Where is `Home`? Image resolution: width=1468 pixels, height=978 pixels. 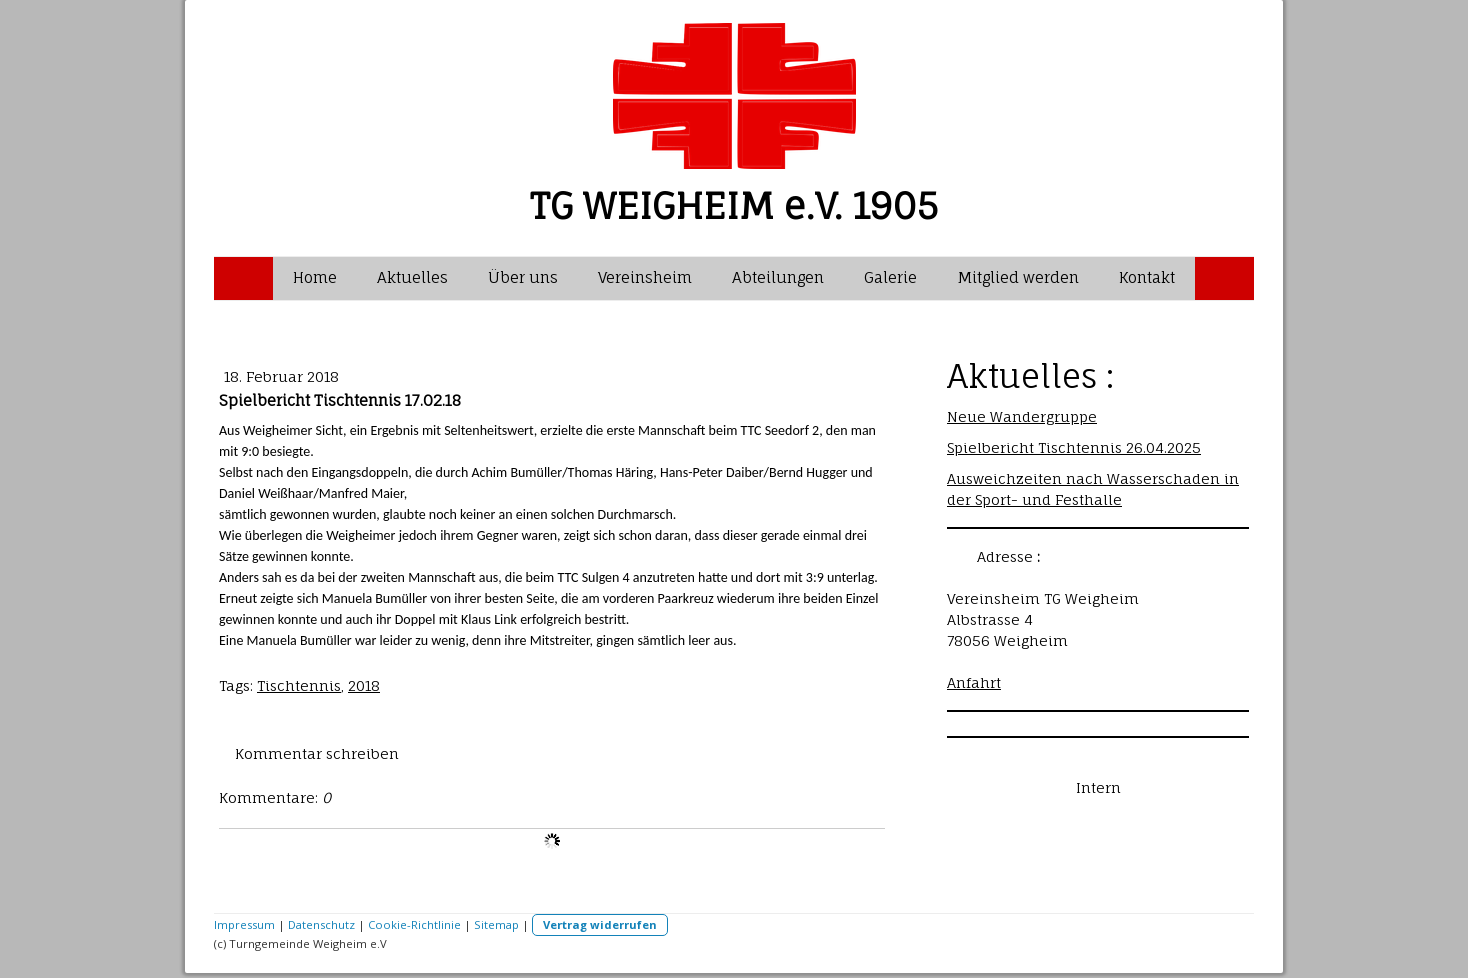 Home is located at coordinates (315, 277).